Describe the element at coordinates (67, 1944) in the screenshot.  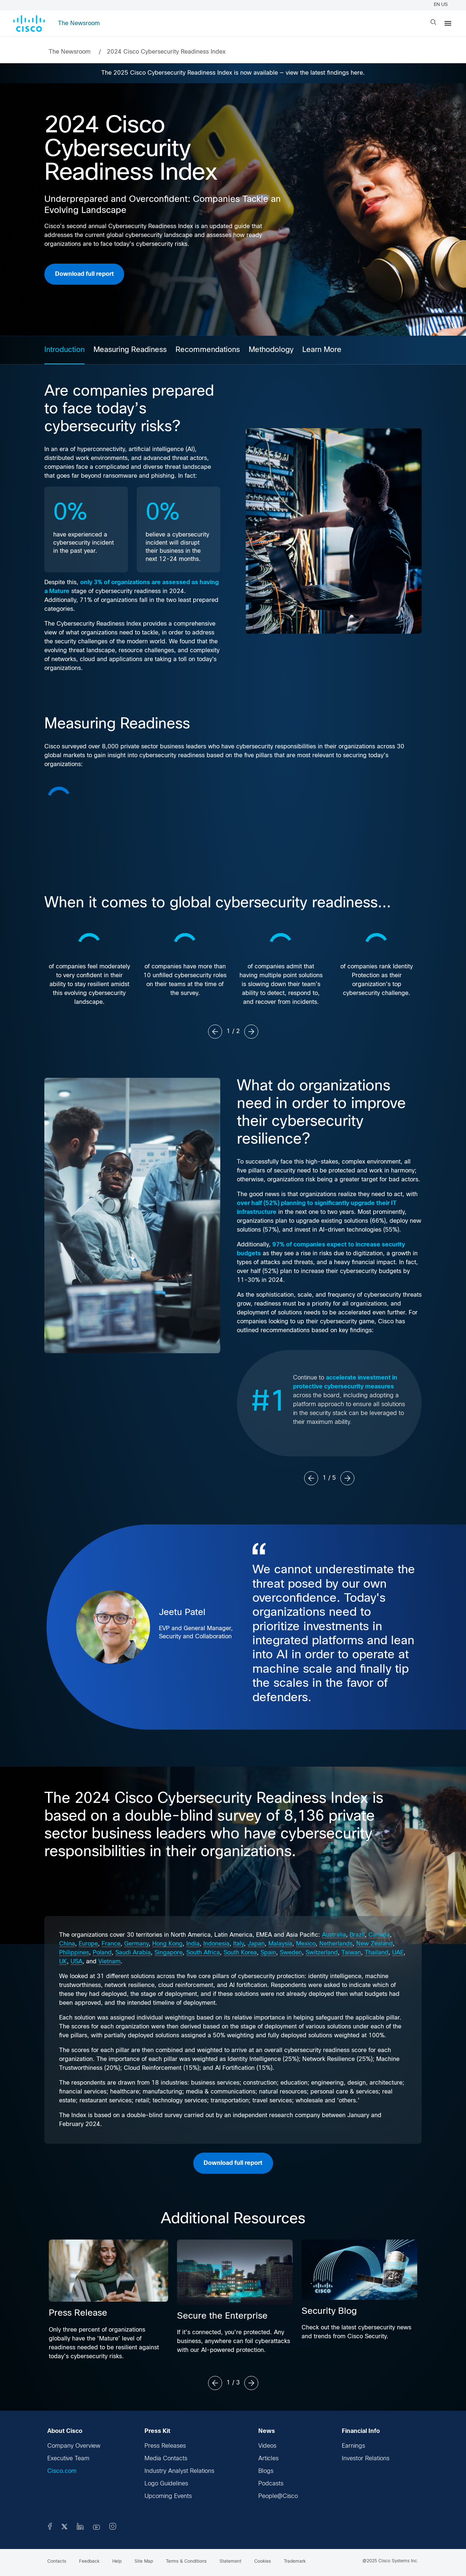
I see `China` at that location.